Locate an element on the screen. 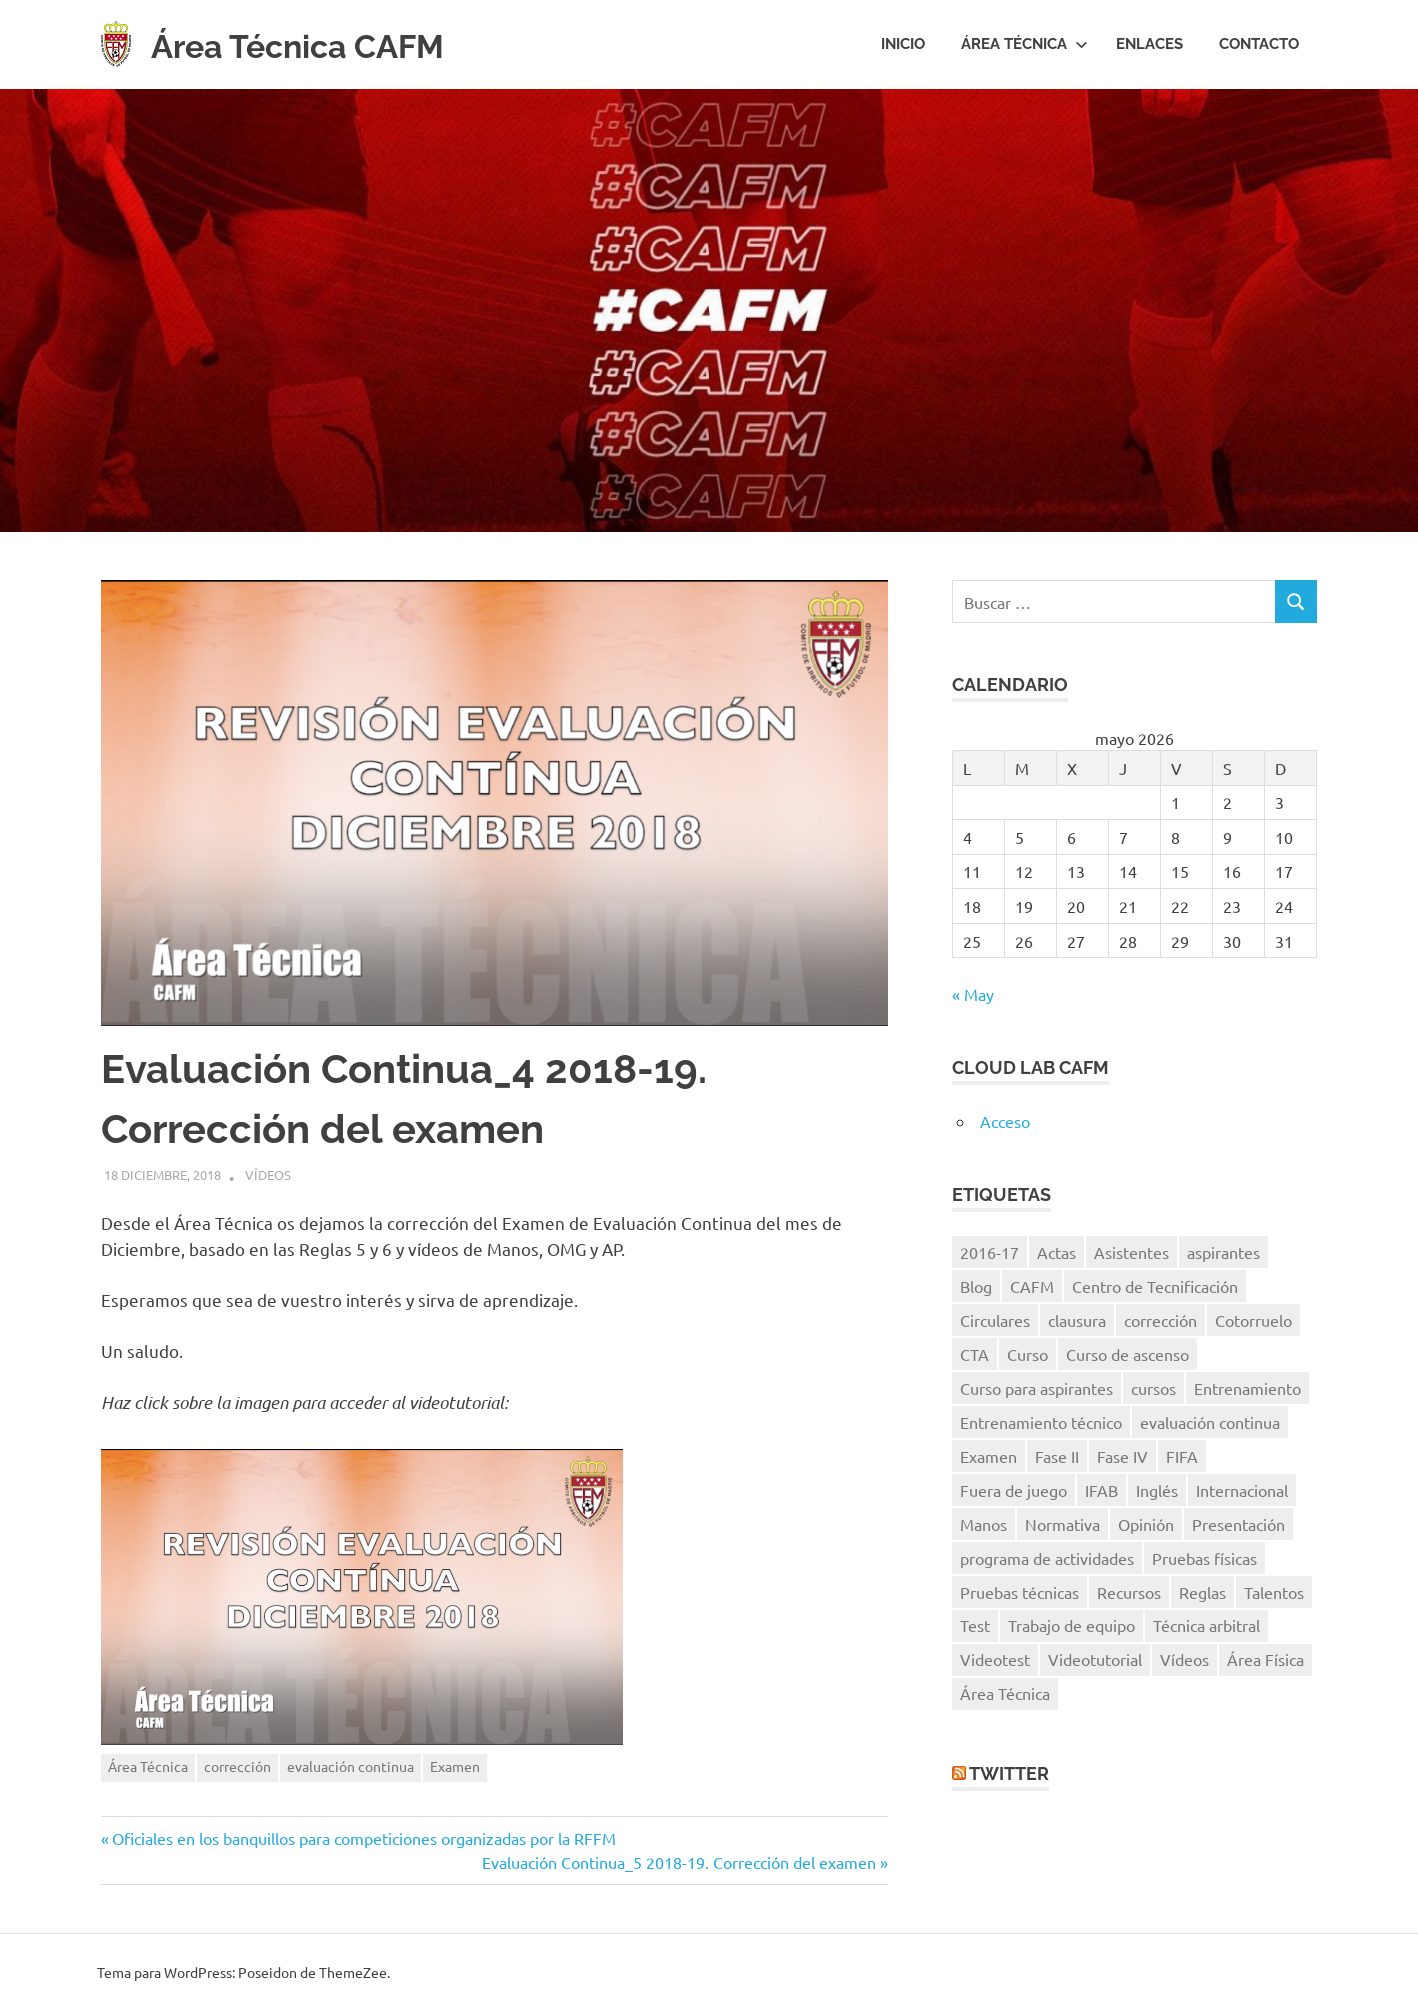 The width and height of the screenshot is (1418, 2011). Cotorruelo [Cotorruelo (5 elementos)] is located at coordinates (1253, 1320).